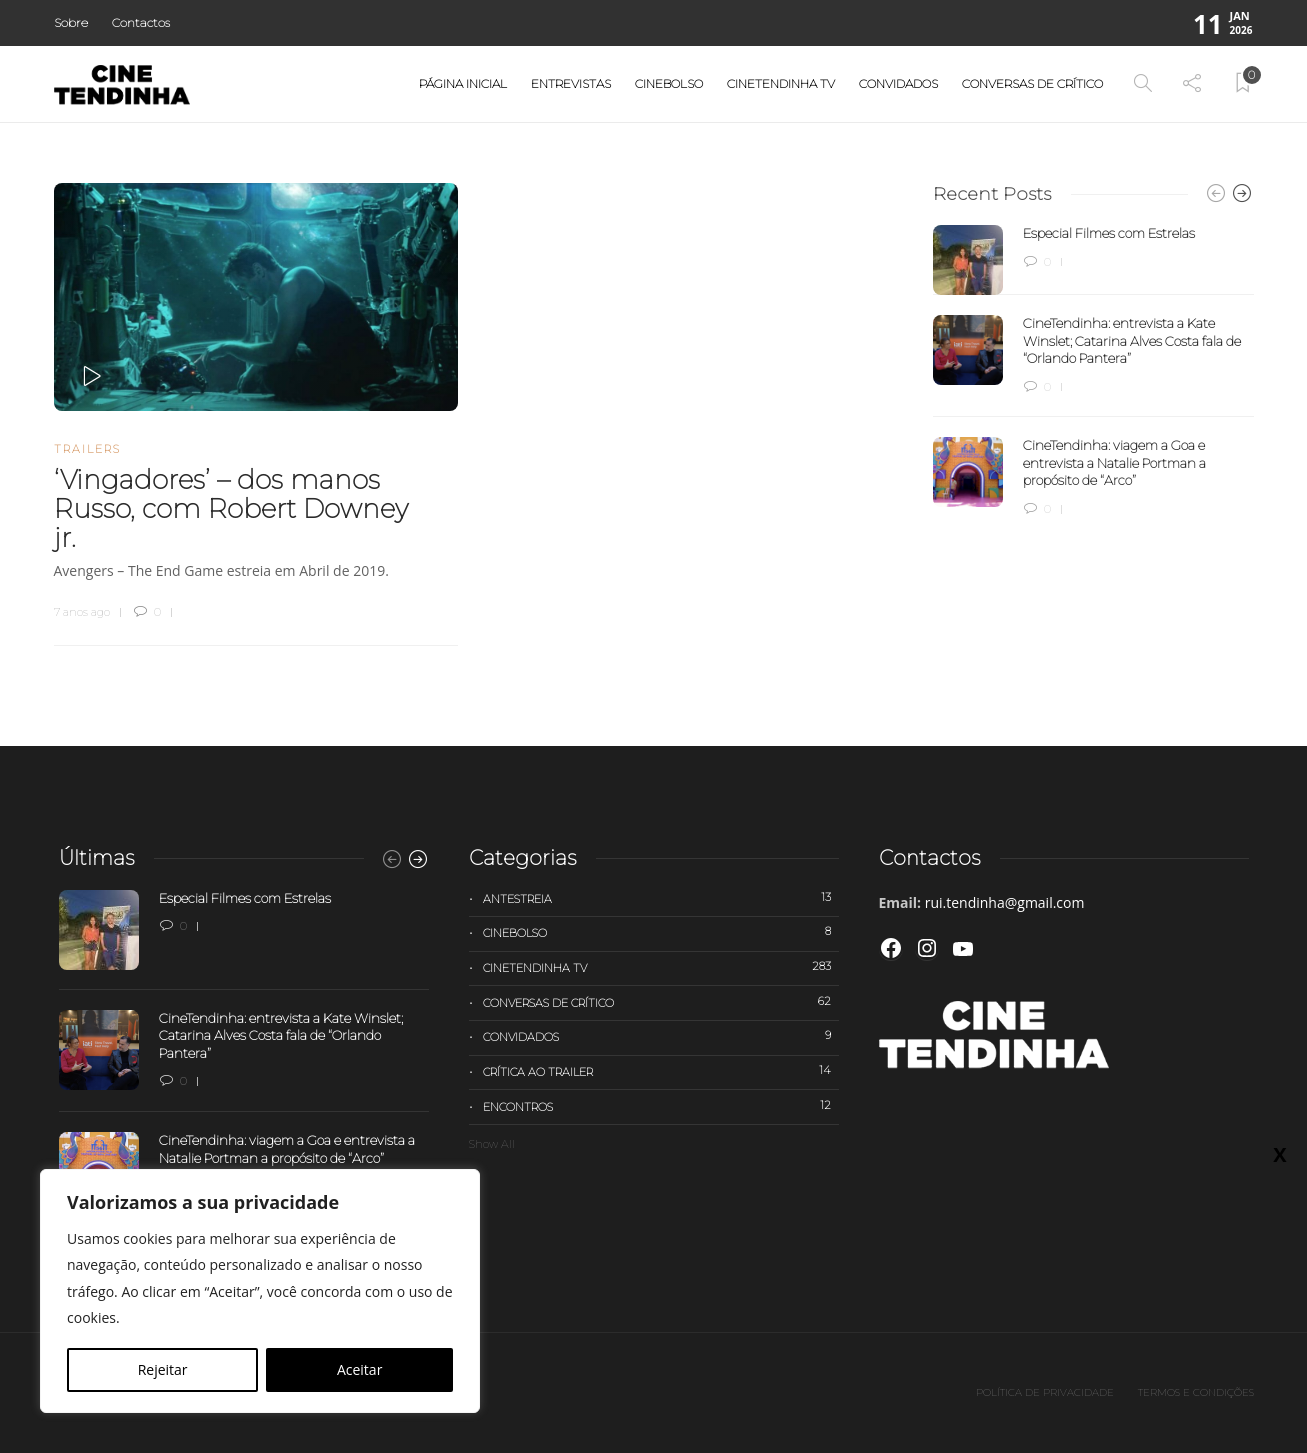  I want to click on 7 anos ago, so click(82, 612).